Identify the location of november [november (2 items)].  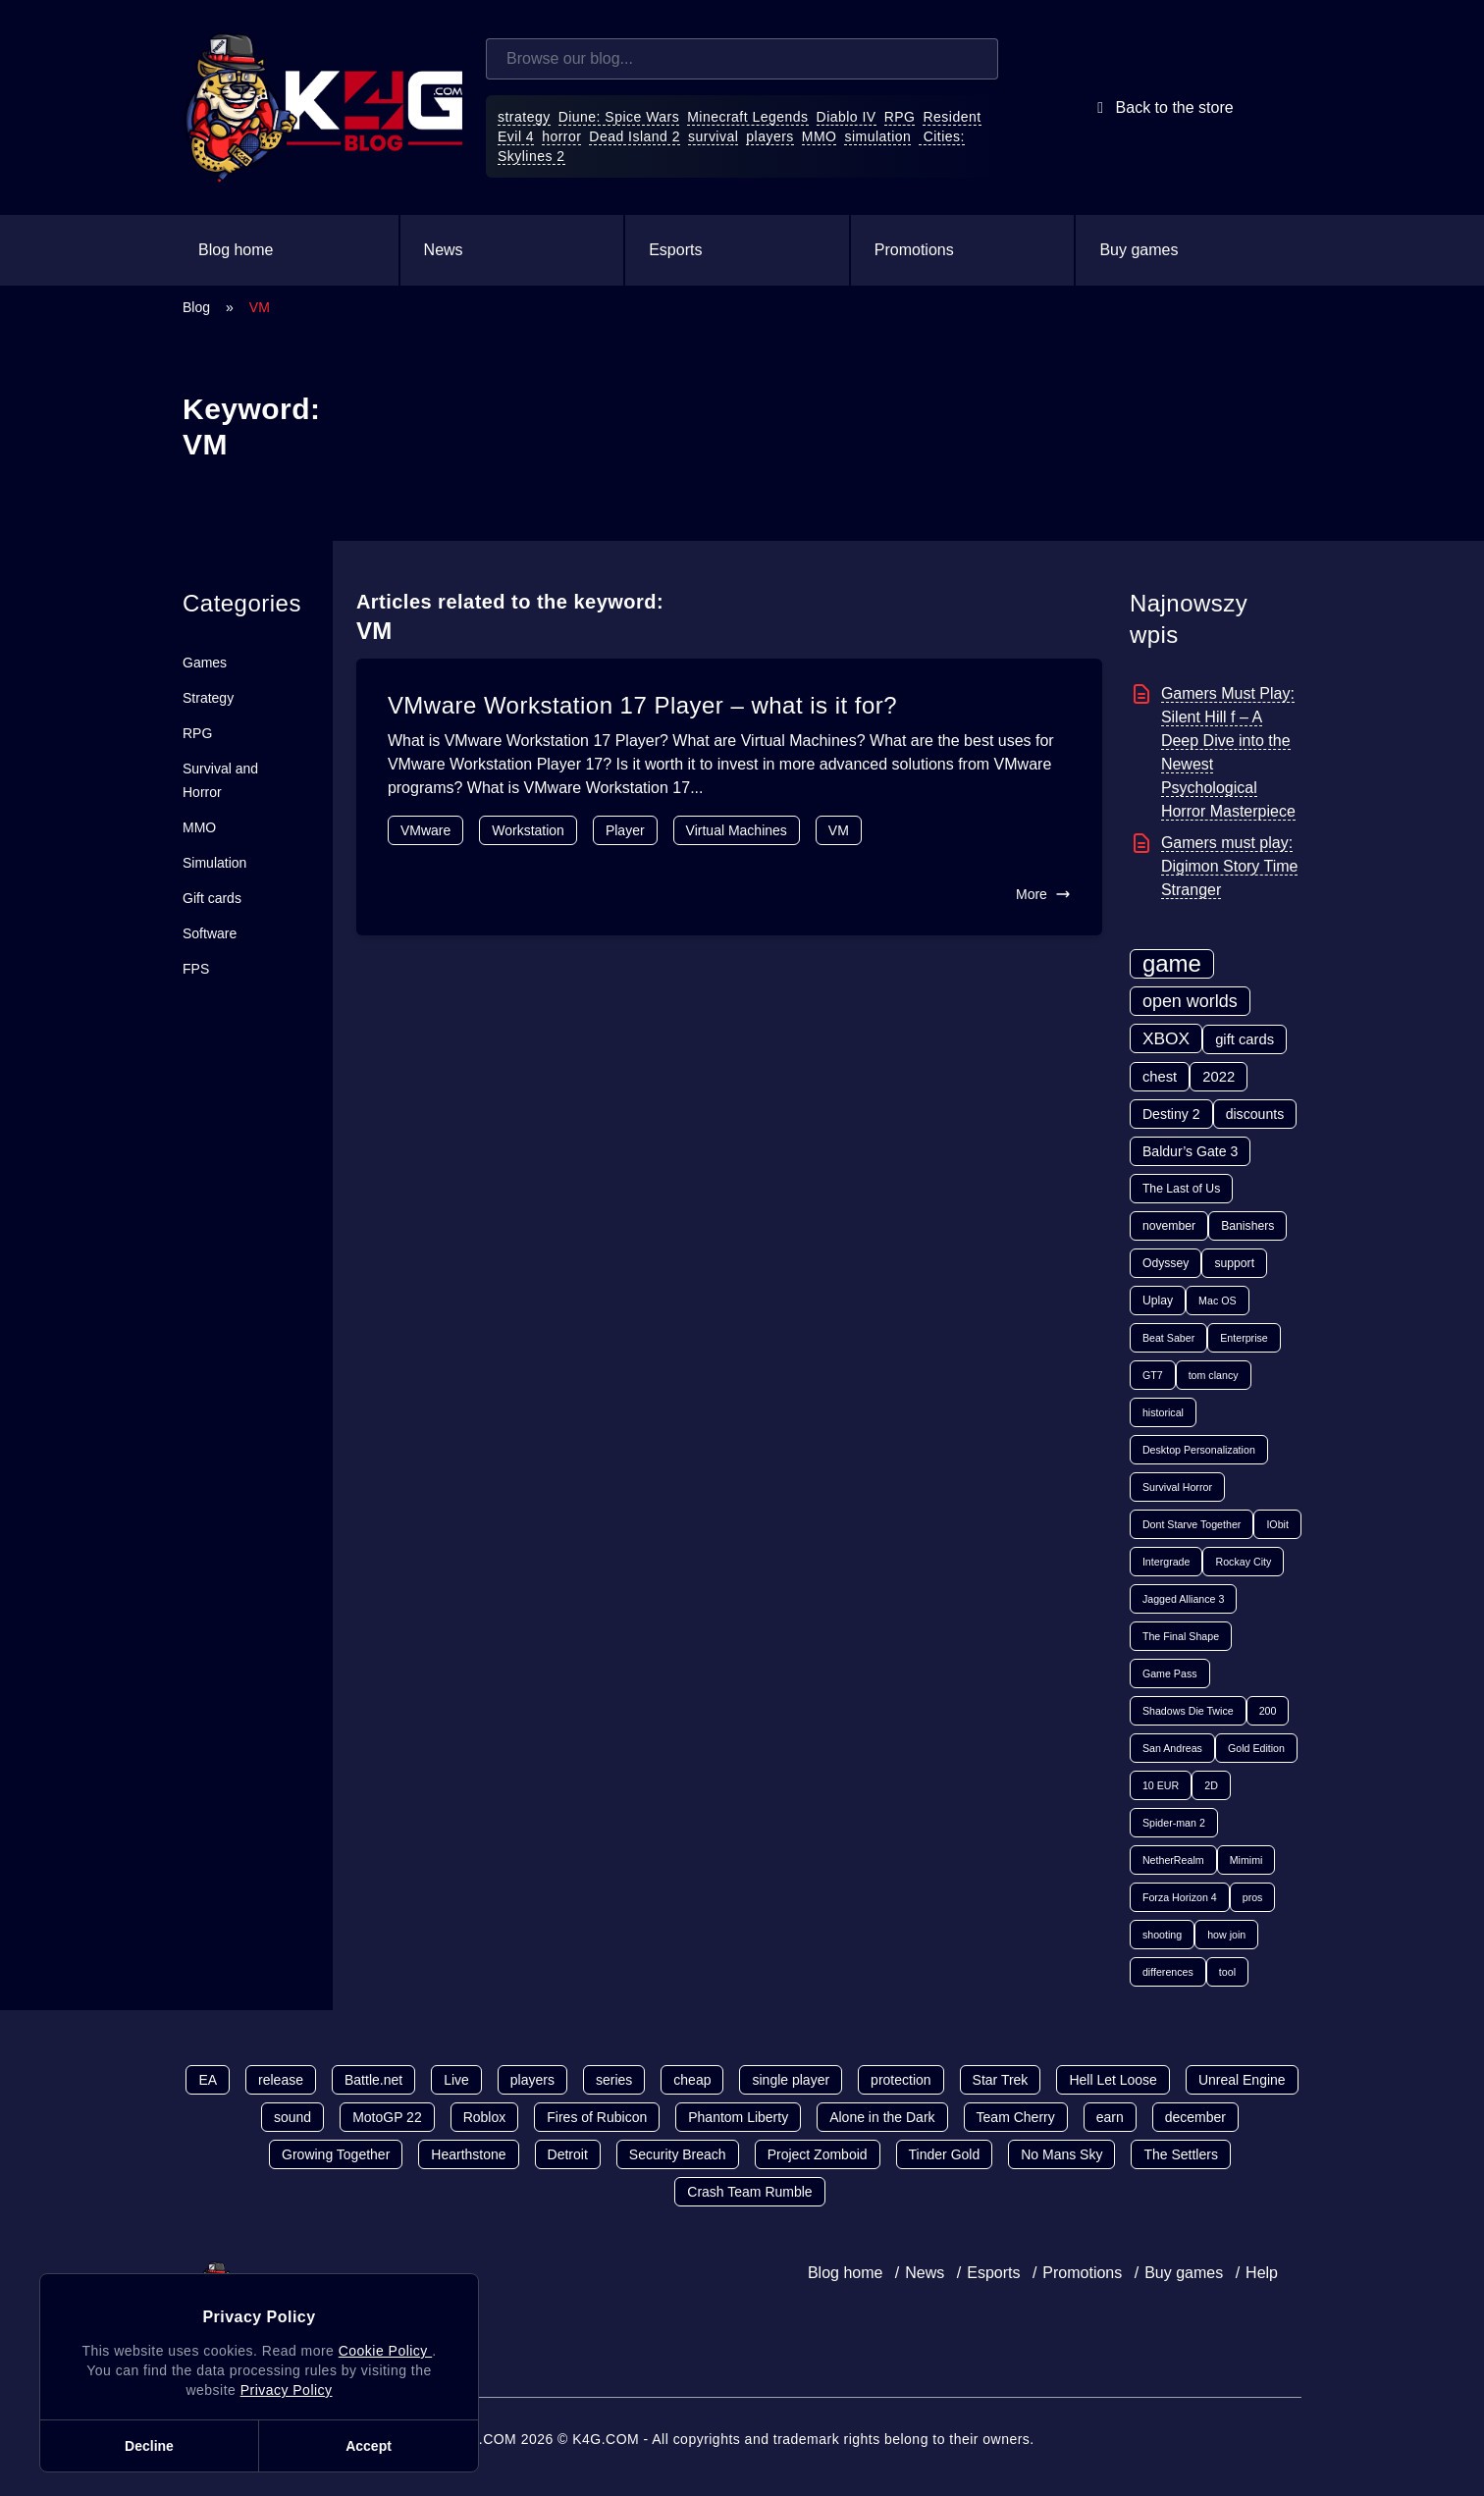
(1168, 1226).